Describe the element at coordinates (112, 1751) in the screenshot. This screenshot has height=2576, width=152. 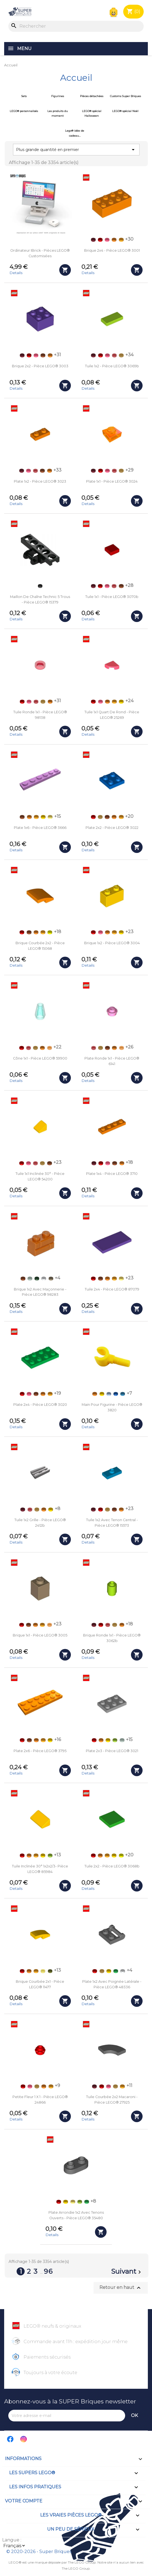
I see `Plate 2x3 - Pièce LEGO® 3021` at that location.